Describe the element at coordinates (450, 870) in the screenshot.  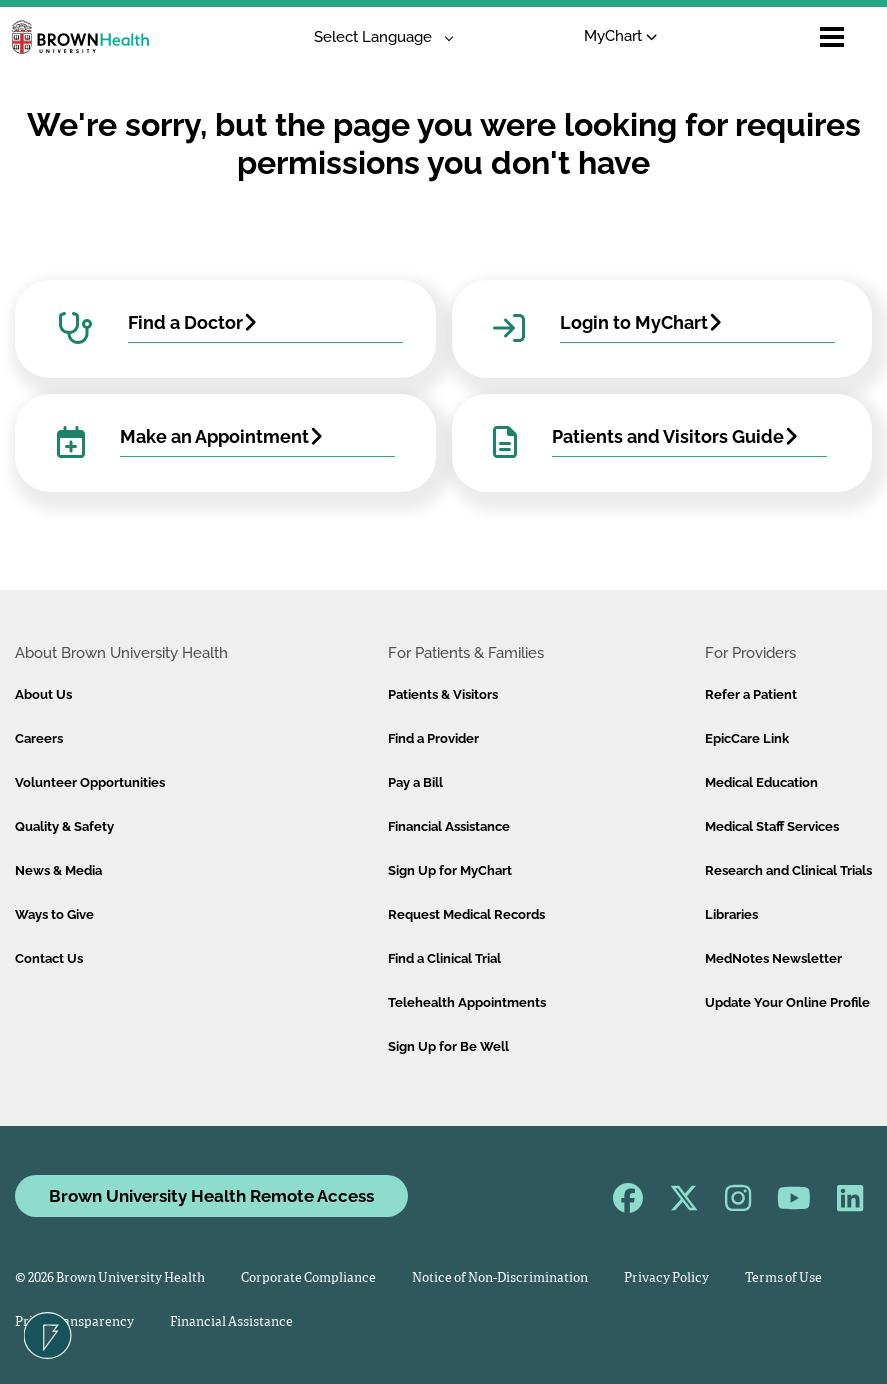
I see `Sign Up for MyChart` at that location.